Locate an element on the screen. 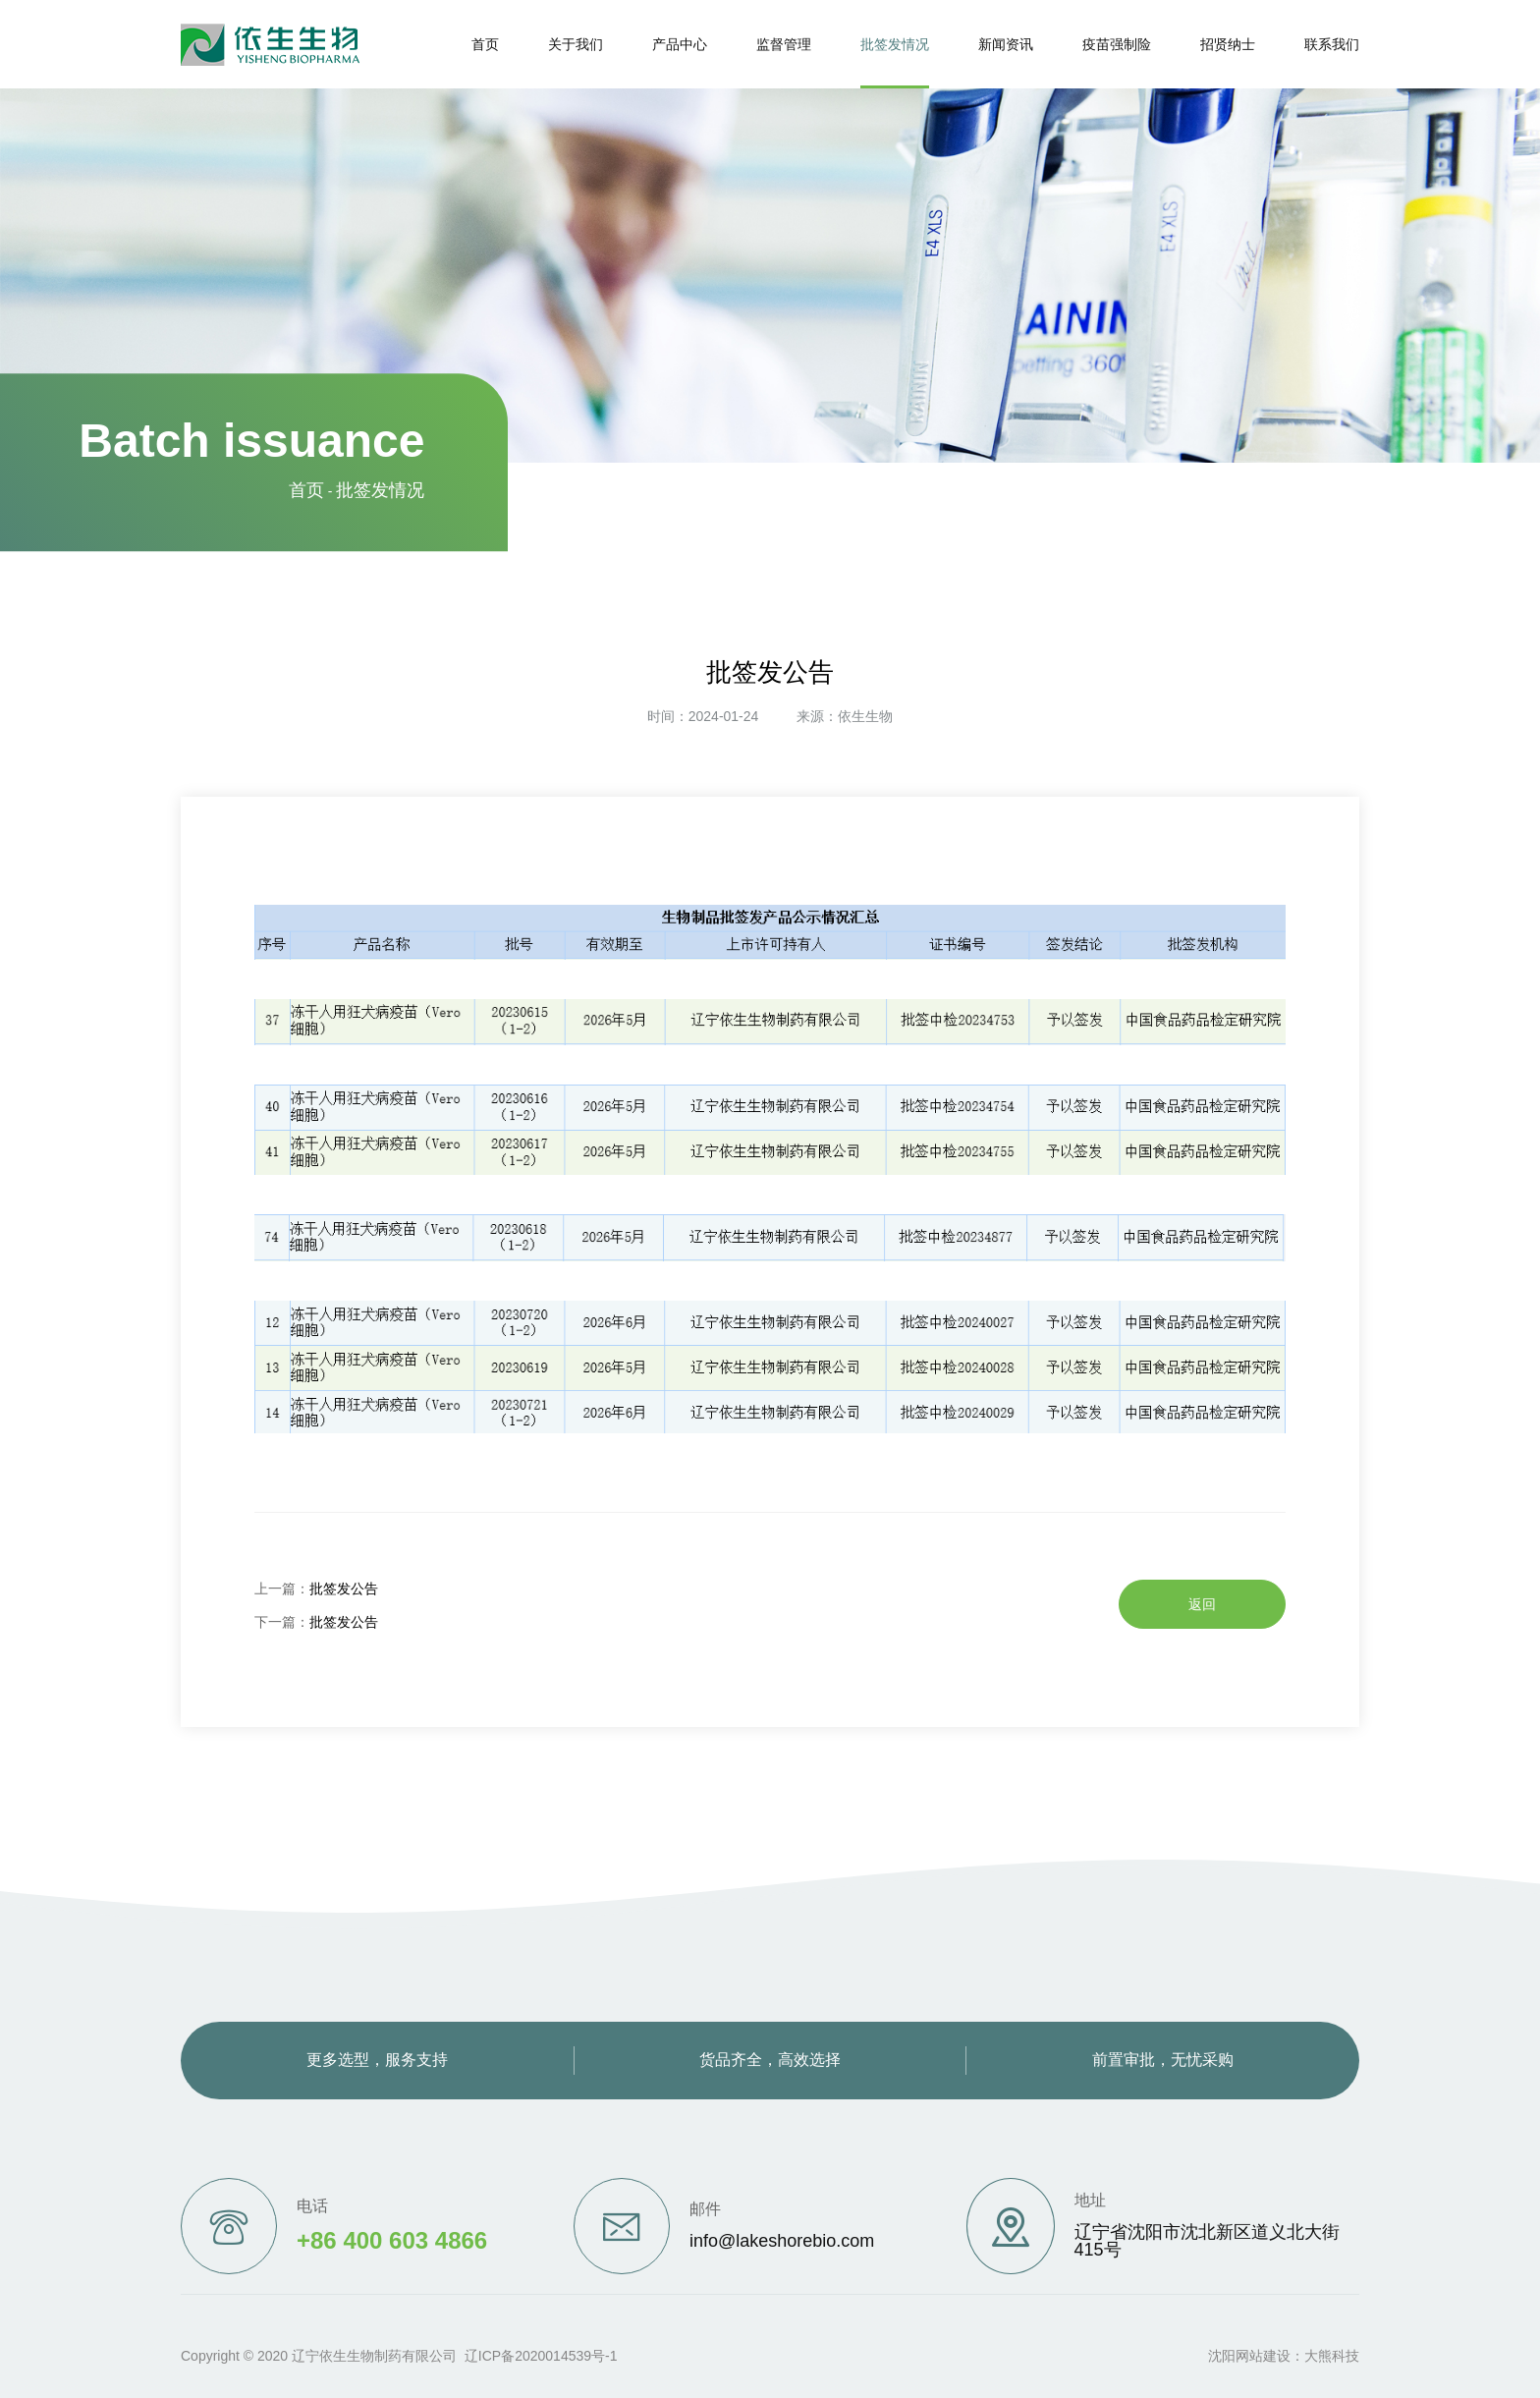 This screenshot has width=1540, height=2398. 关于我们 is located at coordinates (575, 44).